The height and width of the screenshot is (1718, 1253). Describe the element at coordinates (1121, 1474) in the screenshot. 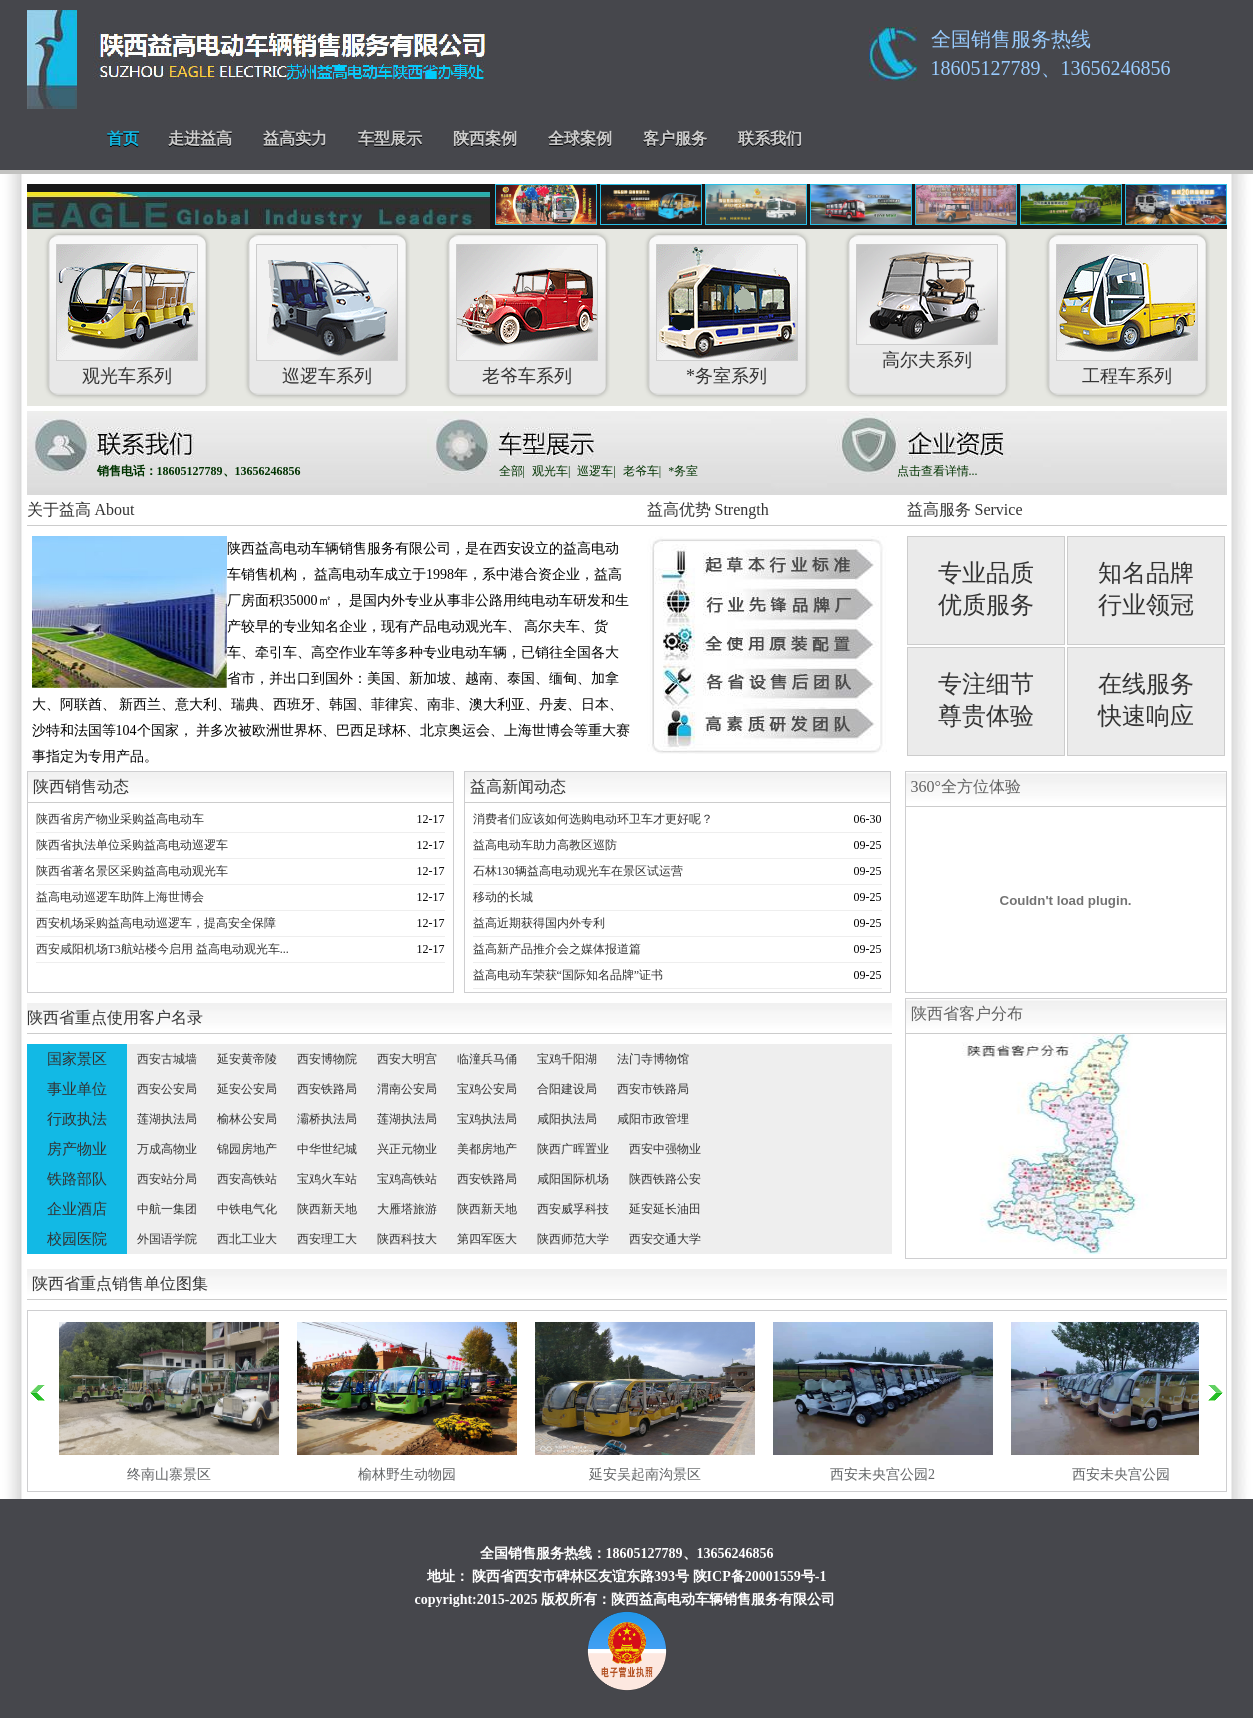

I see `西安未央宫公园` at that location.